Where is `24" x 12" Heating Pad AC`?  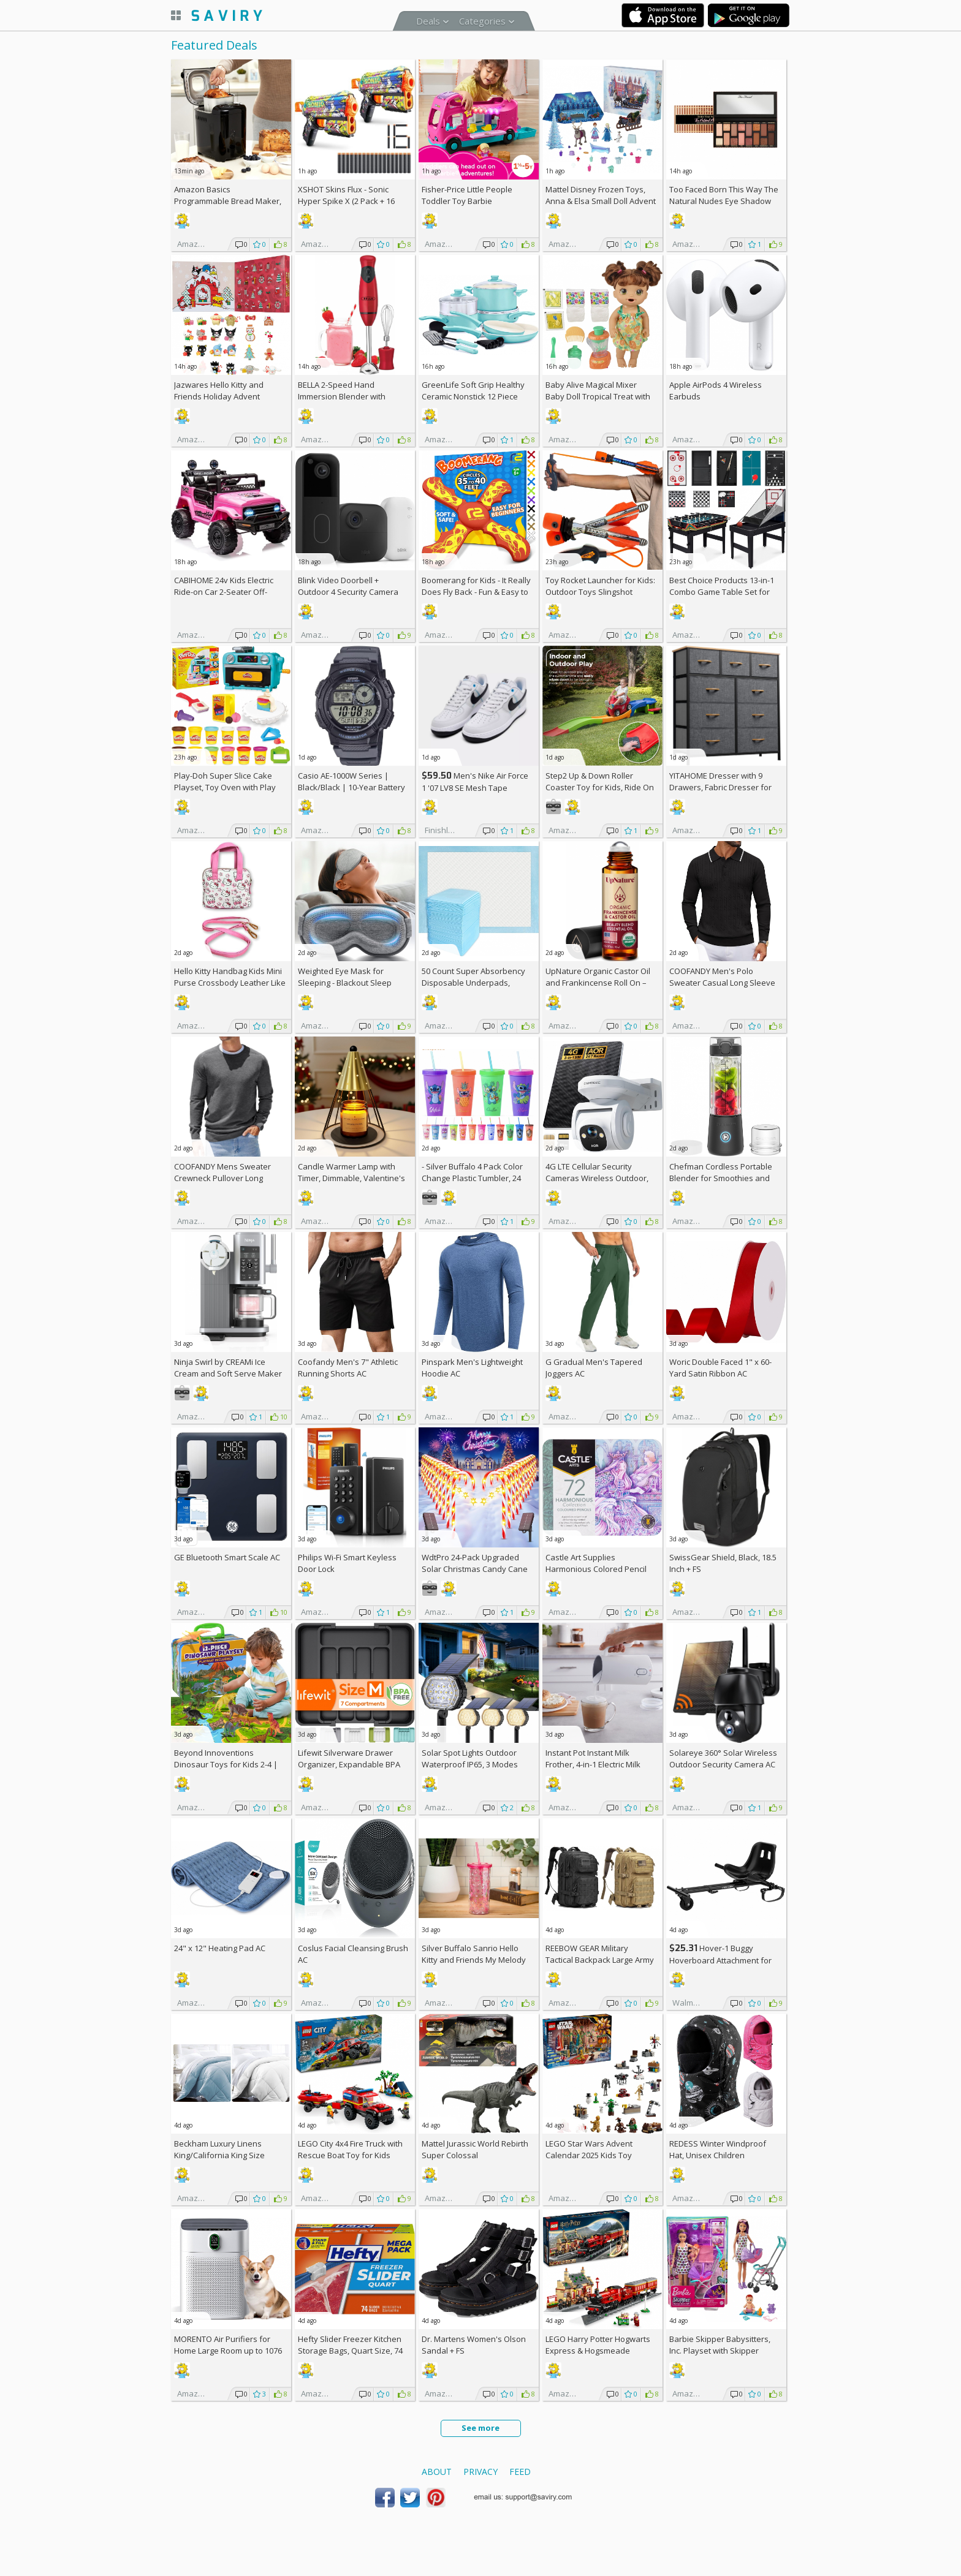
24" x 12" Heating Pad AC is located at coordinates (219, 1948).